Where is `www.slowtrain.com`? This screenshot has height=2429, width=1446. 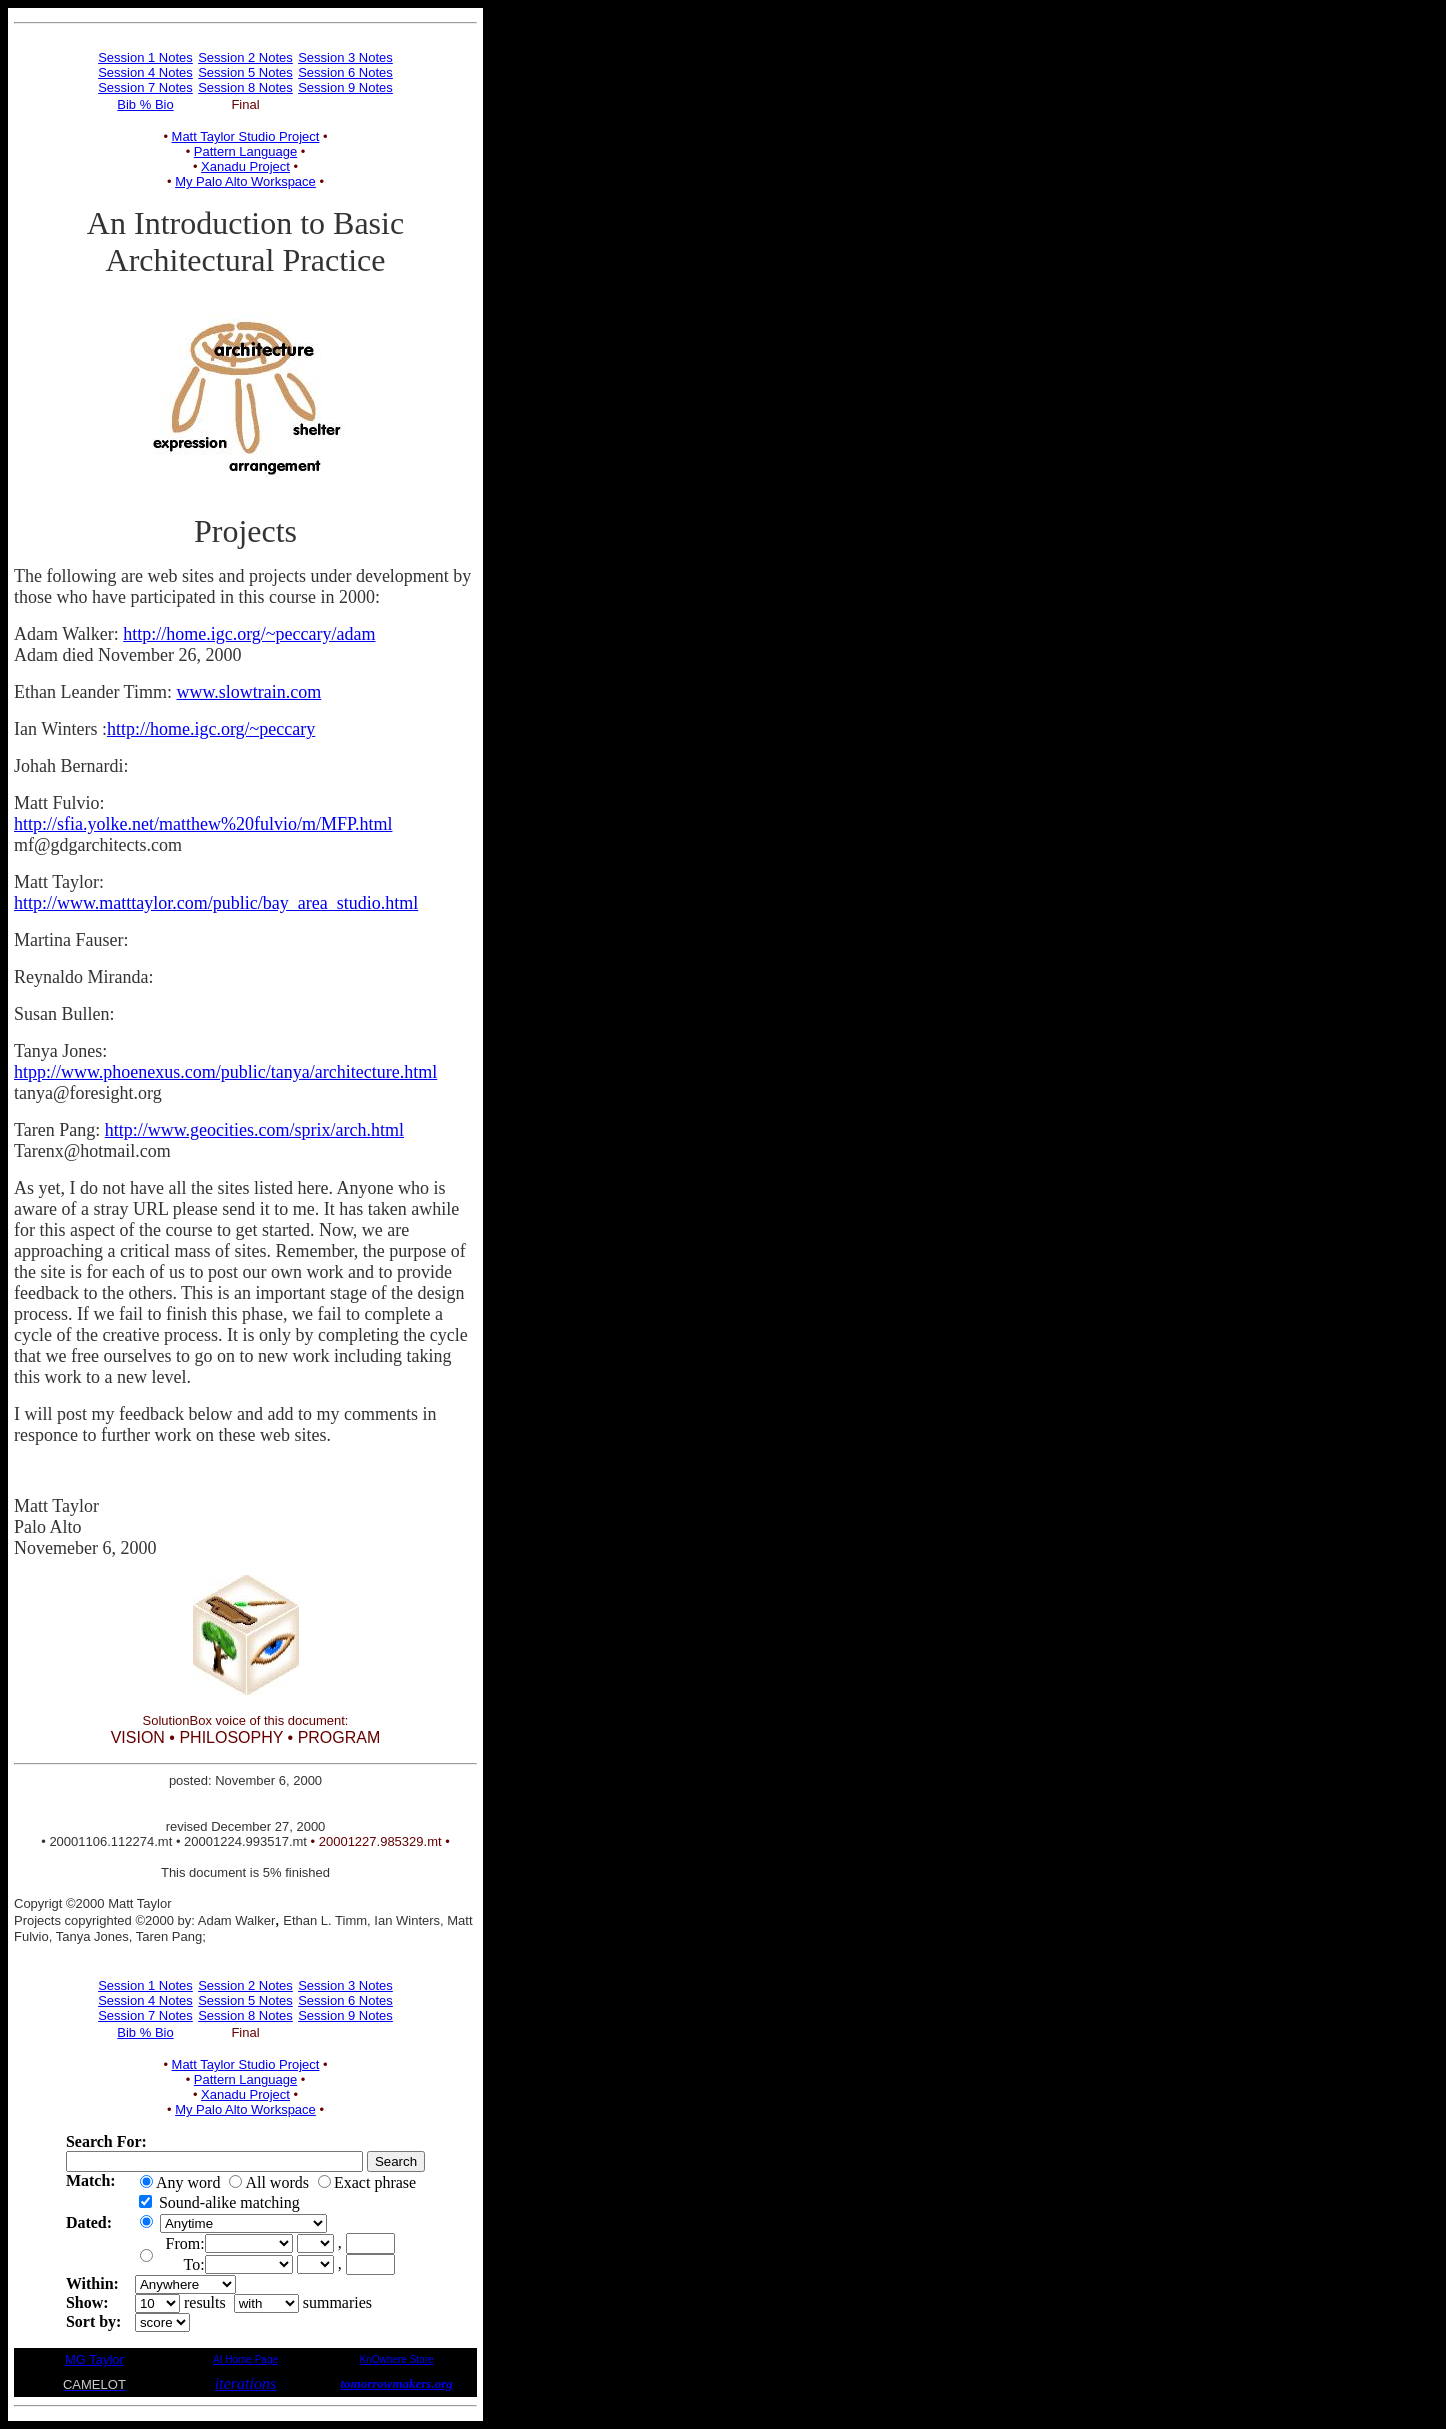
www.slowtrain.com is located at coordinates (248, 692).